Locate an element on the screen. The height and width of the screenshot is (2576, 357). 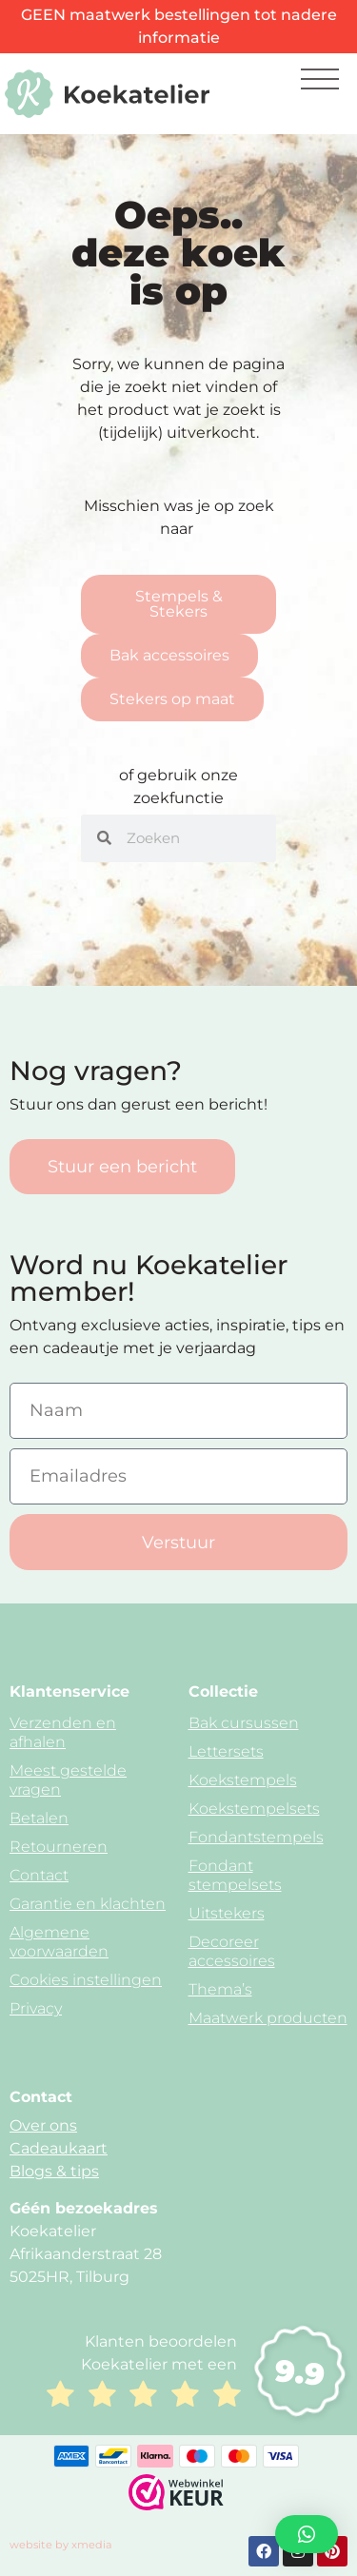
Garantie en klachten is located at coordinates (88, 1904).